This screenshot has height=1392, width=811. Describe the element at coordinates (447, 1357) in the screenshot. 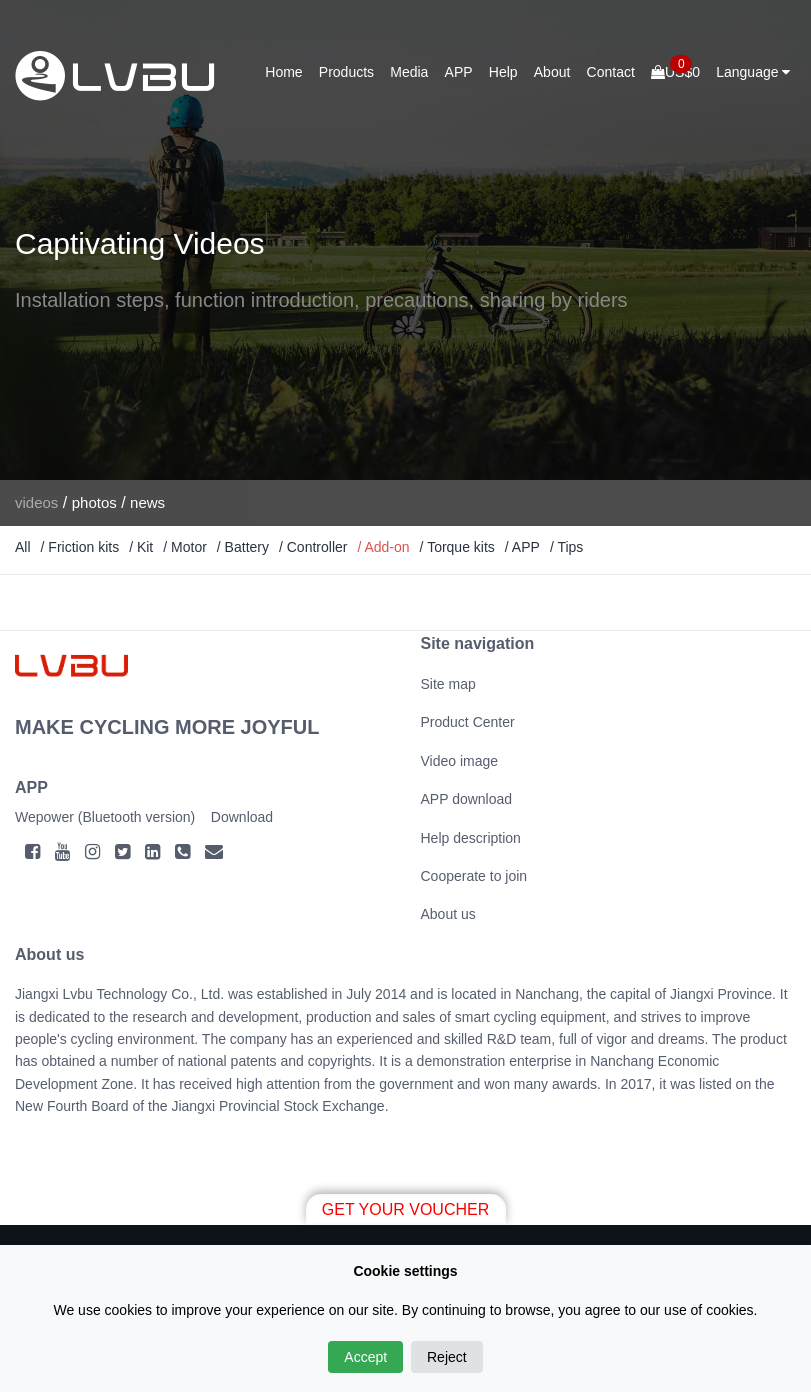

I see `Reject` at that location.